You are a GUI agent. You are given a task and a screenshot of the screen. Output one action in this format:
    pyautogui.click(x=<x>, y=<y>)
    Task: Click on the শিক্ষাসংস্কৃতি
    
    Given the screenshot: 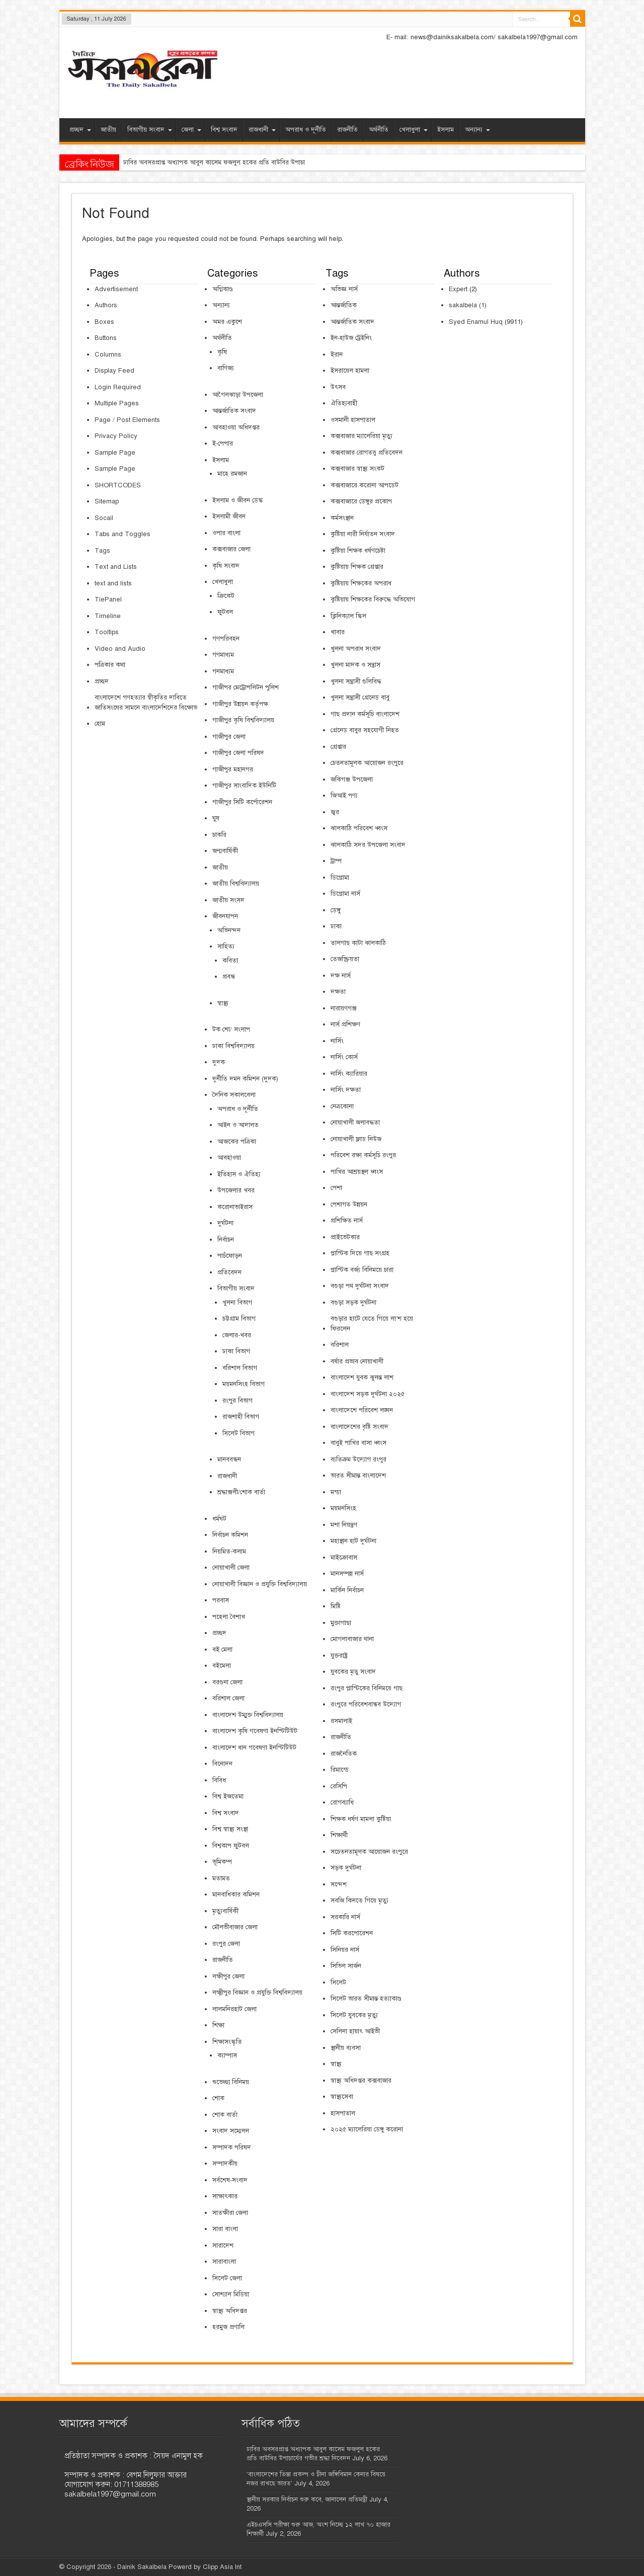 What is the action you would take?
    pyautogui.click(x=227, y=2042)
    